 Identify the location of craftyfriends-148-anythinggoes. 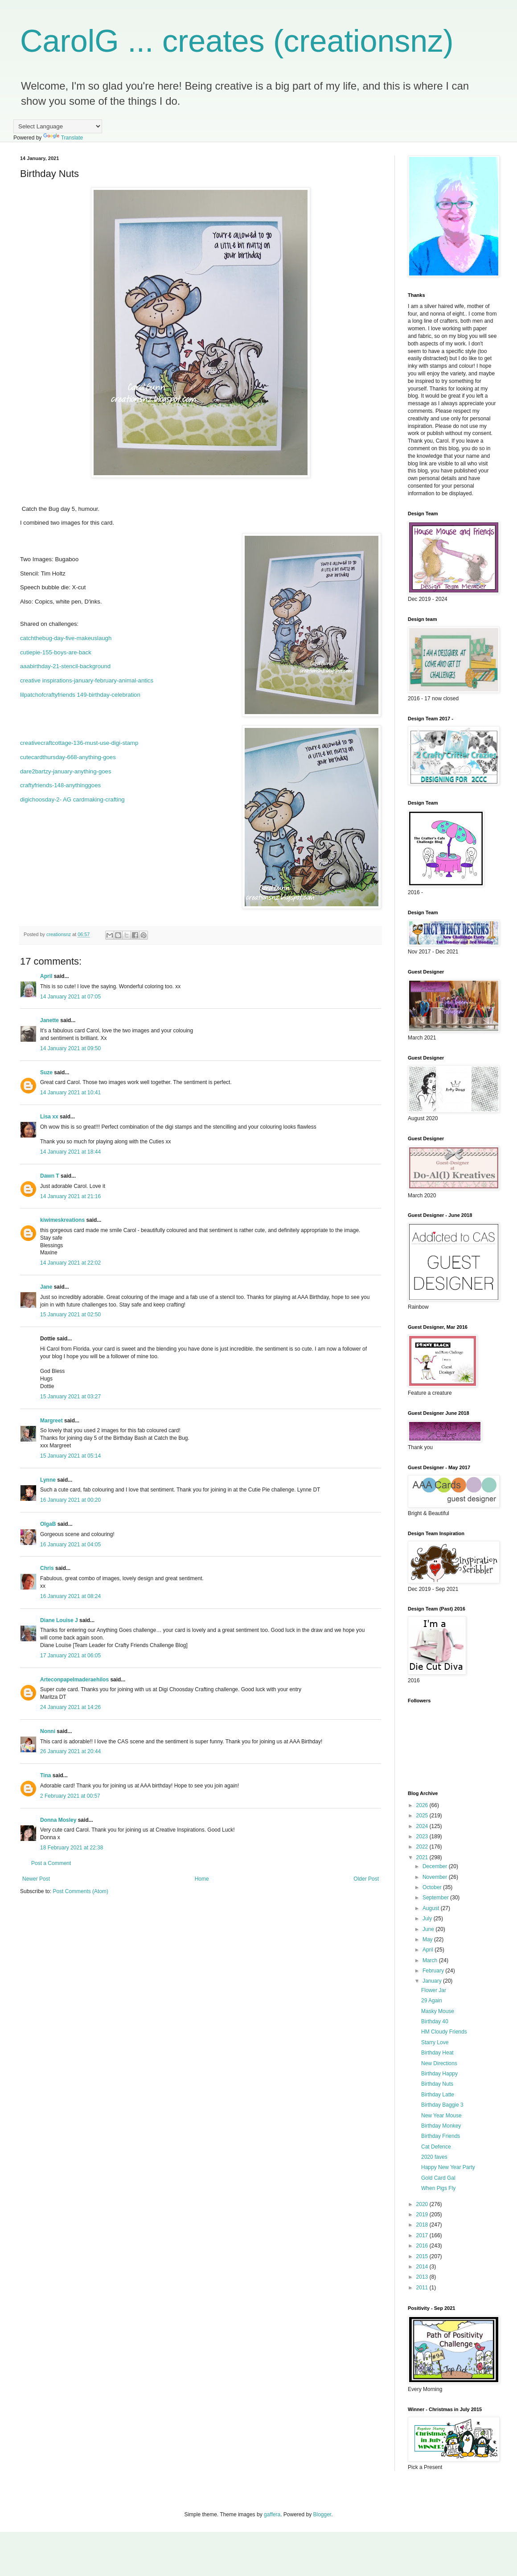
(60, 785).